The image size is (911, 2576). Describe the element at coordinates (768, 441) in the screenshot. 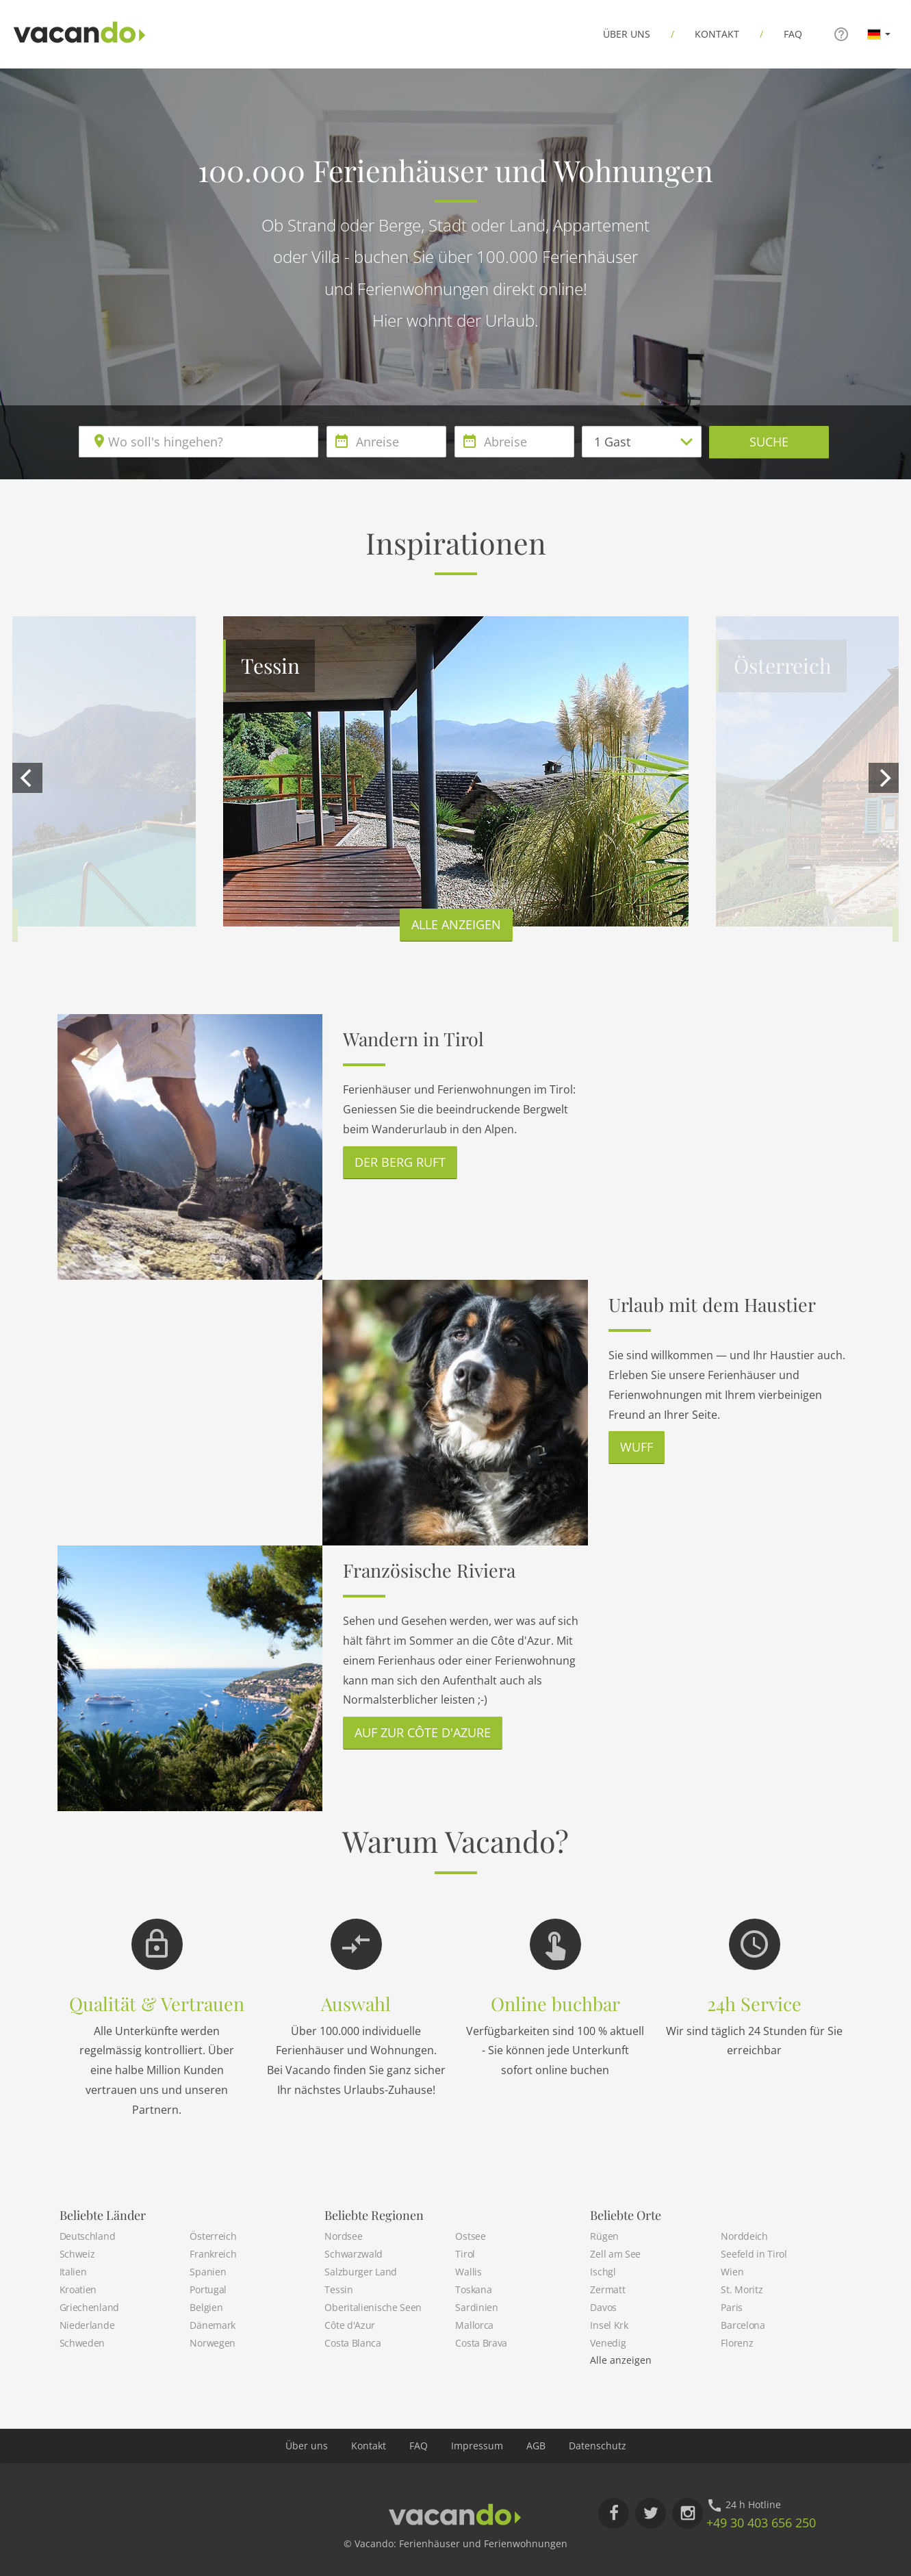

I see `Suche` at that location.